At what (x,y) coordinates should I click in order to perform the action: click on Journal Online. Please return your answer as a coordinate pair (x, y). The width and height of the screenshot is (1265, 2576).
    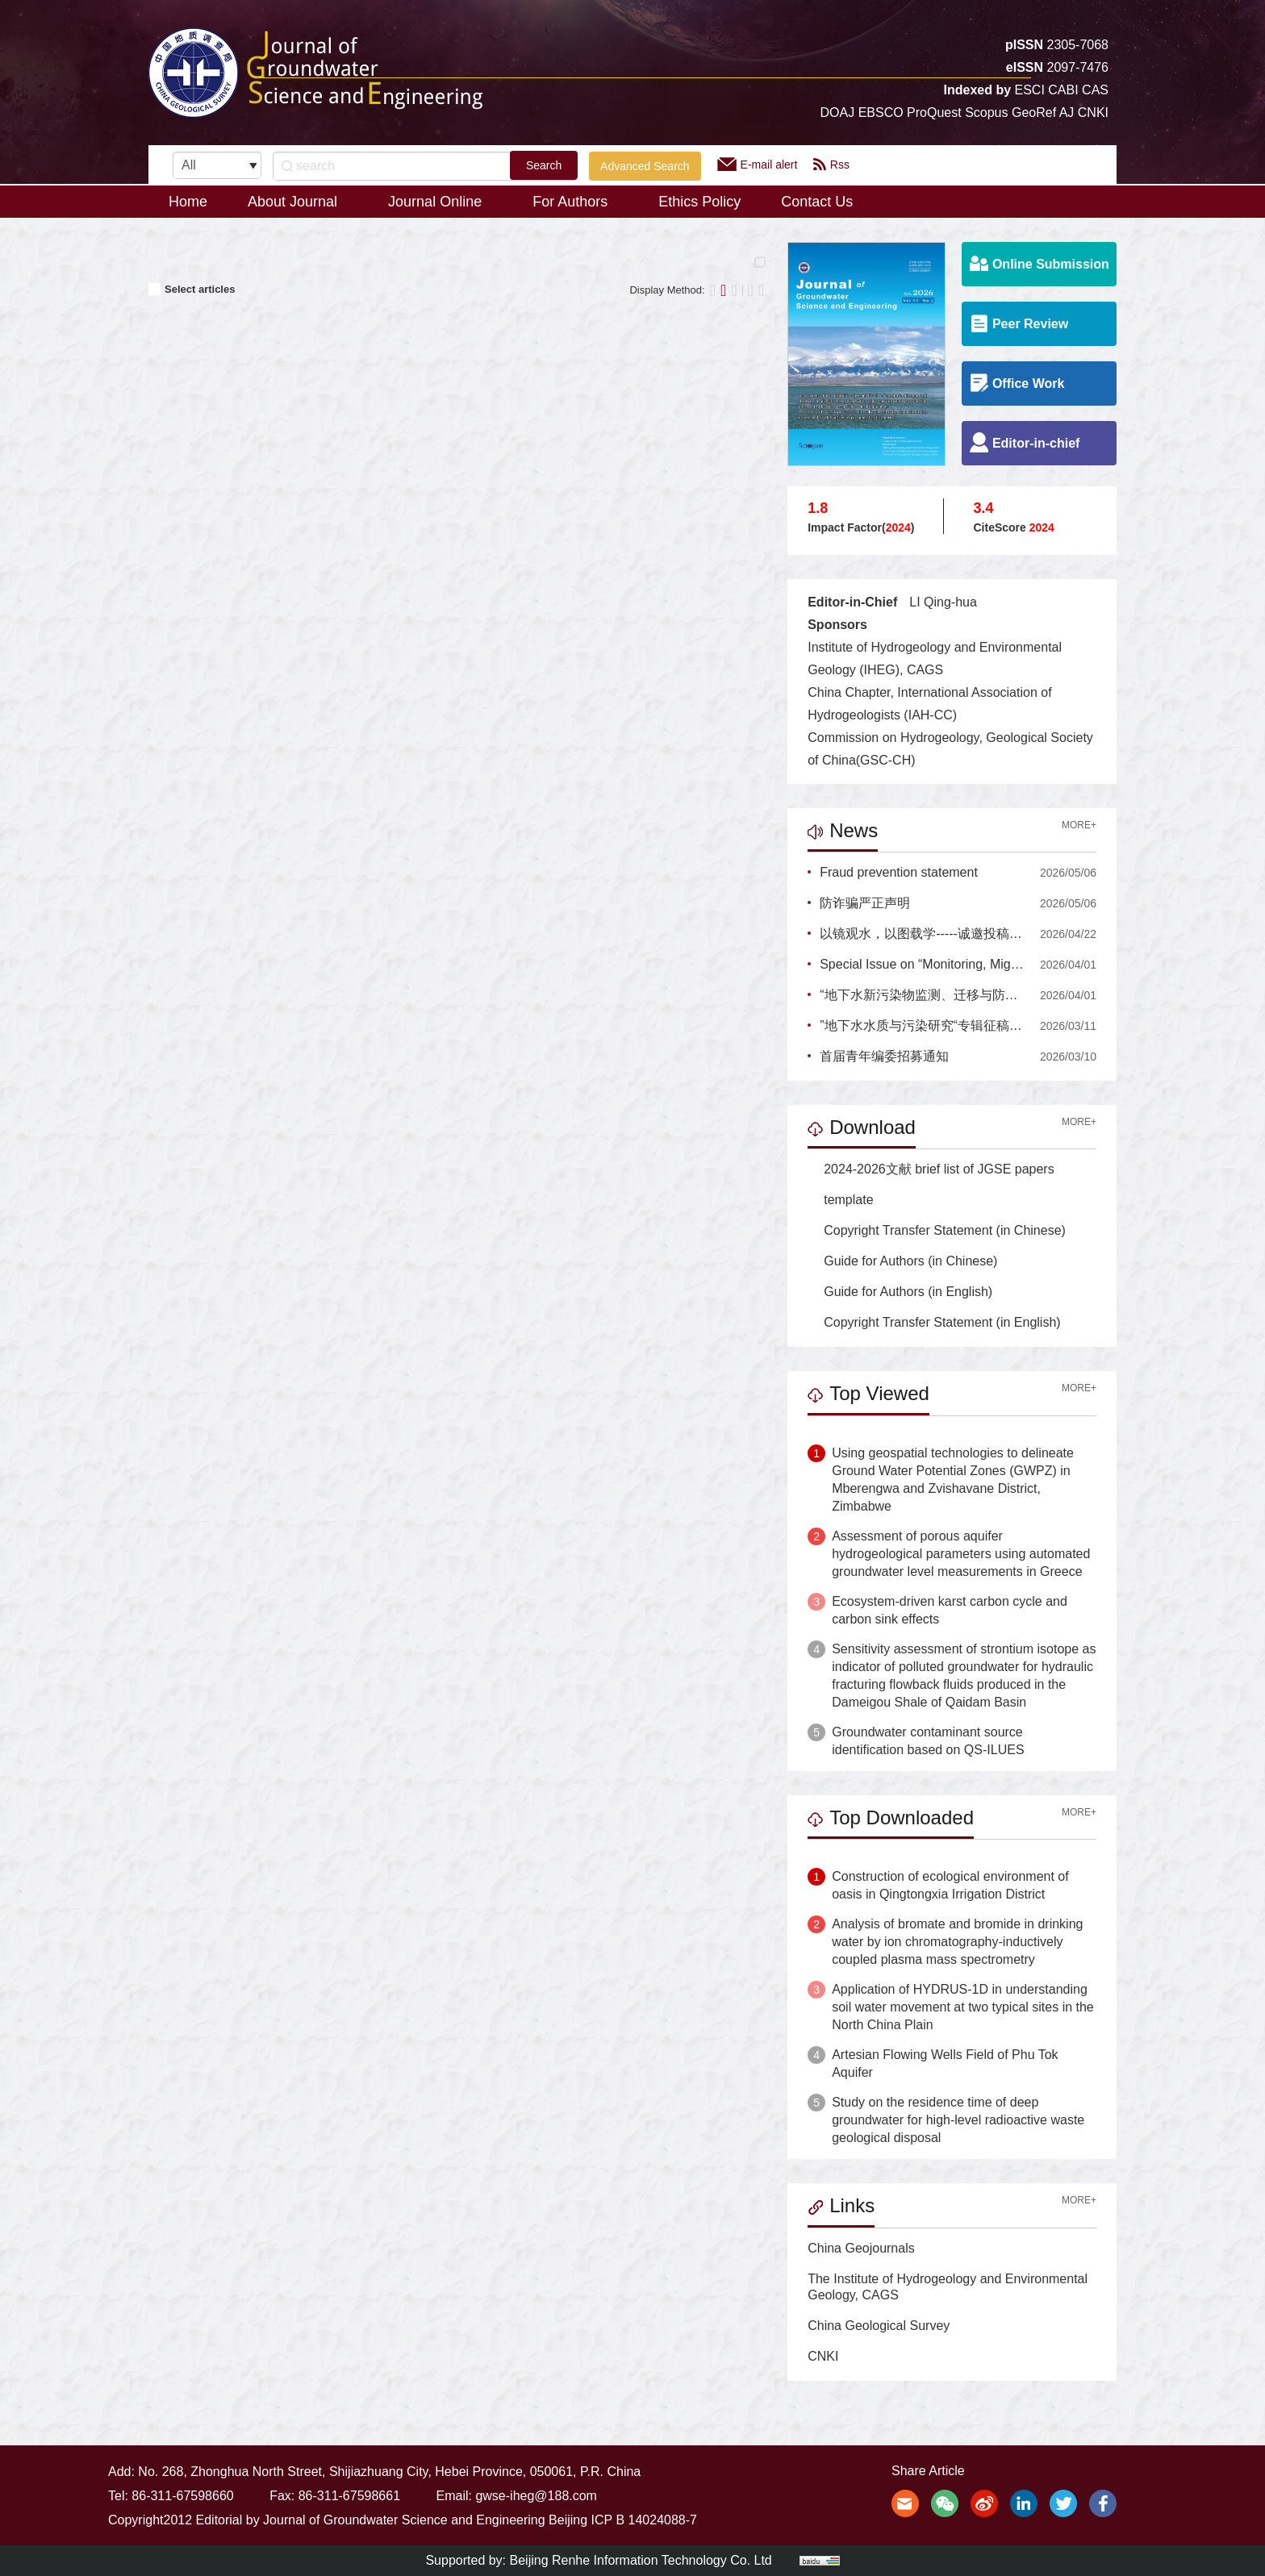
    Looking at the image, I should click on (440, 202).